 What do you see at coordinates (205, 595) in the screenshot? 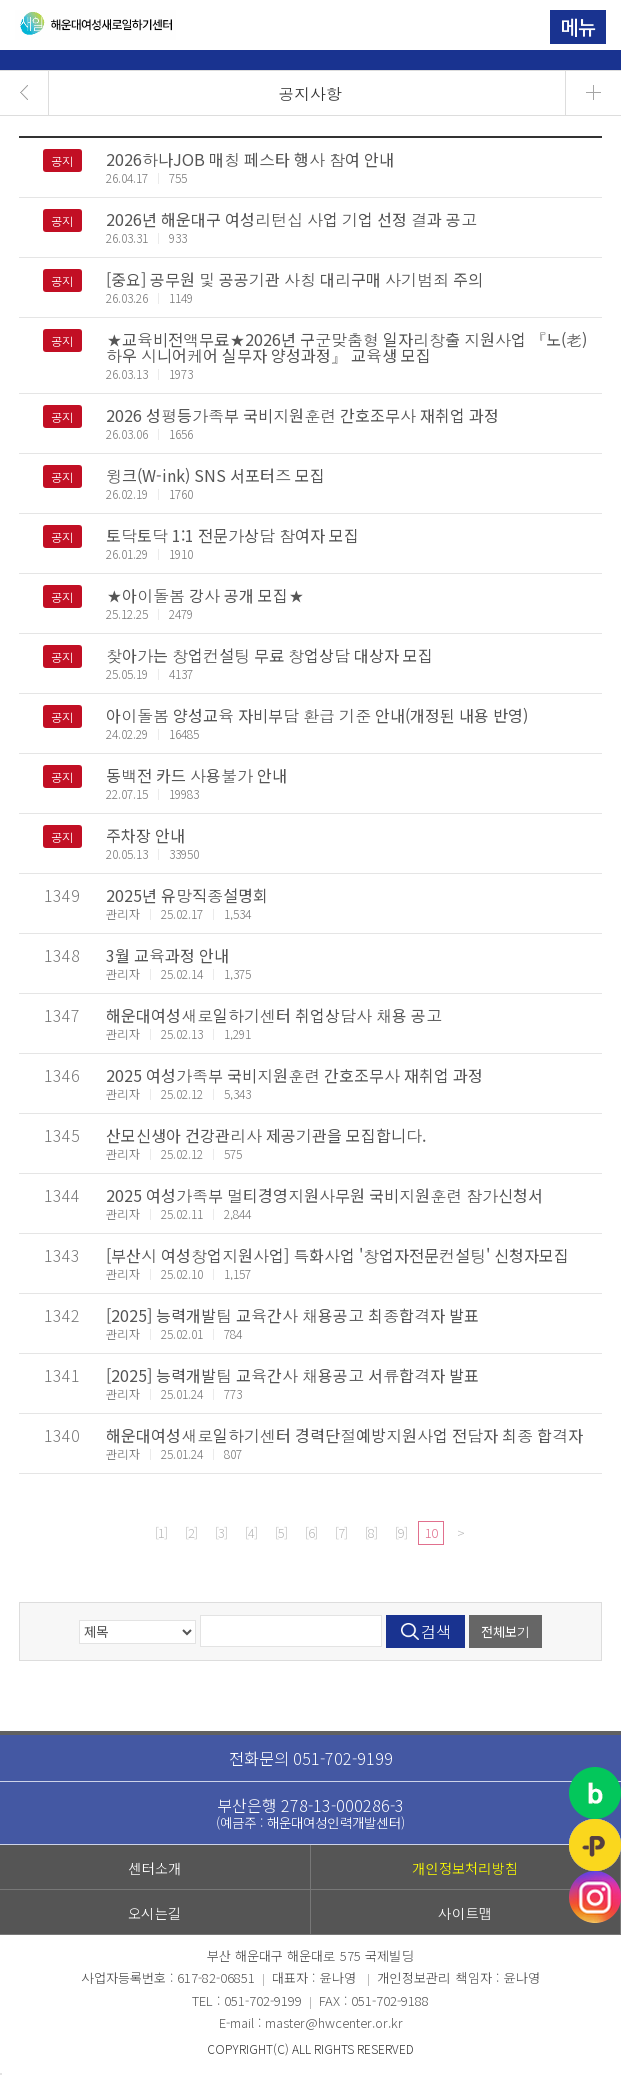
I see `★아이돌봄 강사 공개 모집★` at bounding box center [205, 595].